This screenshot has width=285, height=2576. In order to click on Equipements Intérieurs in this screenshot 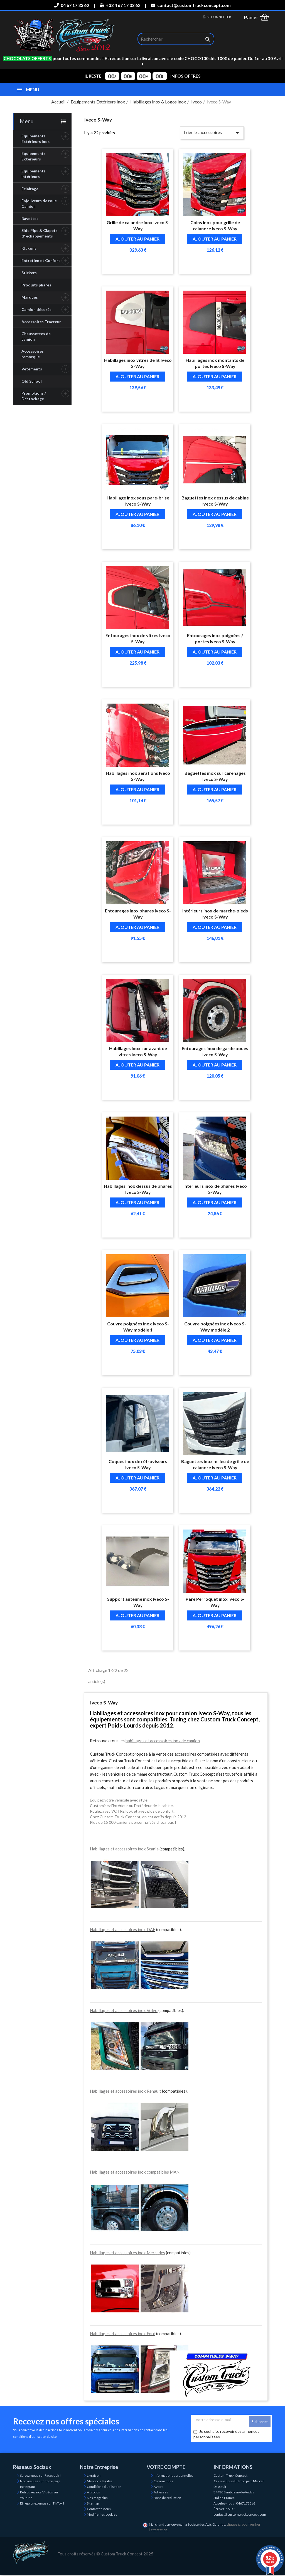, I will do `click(33, 174)`.